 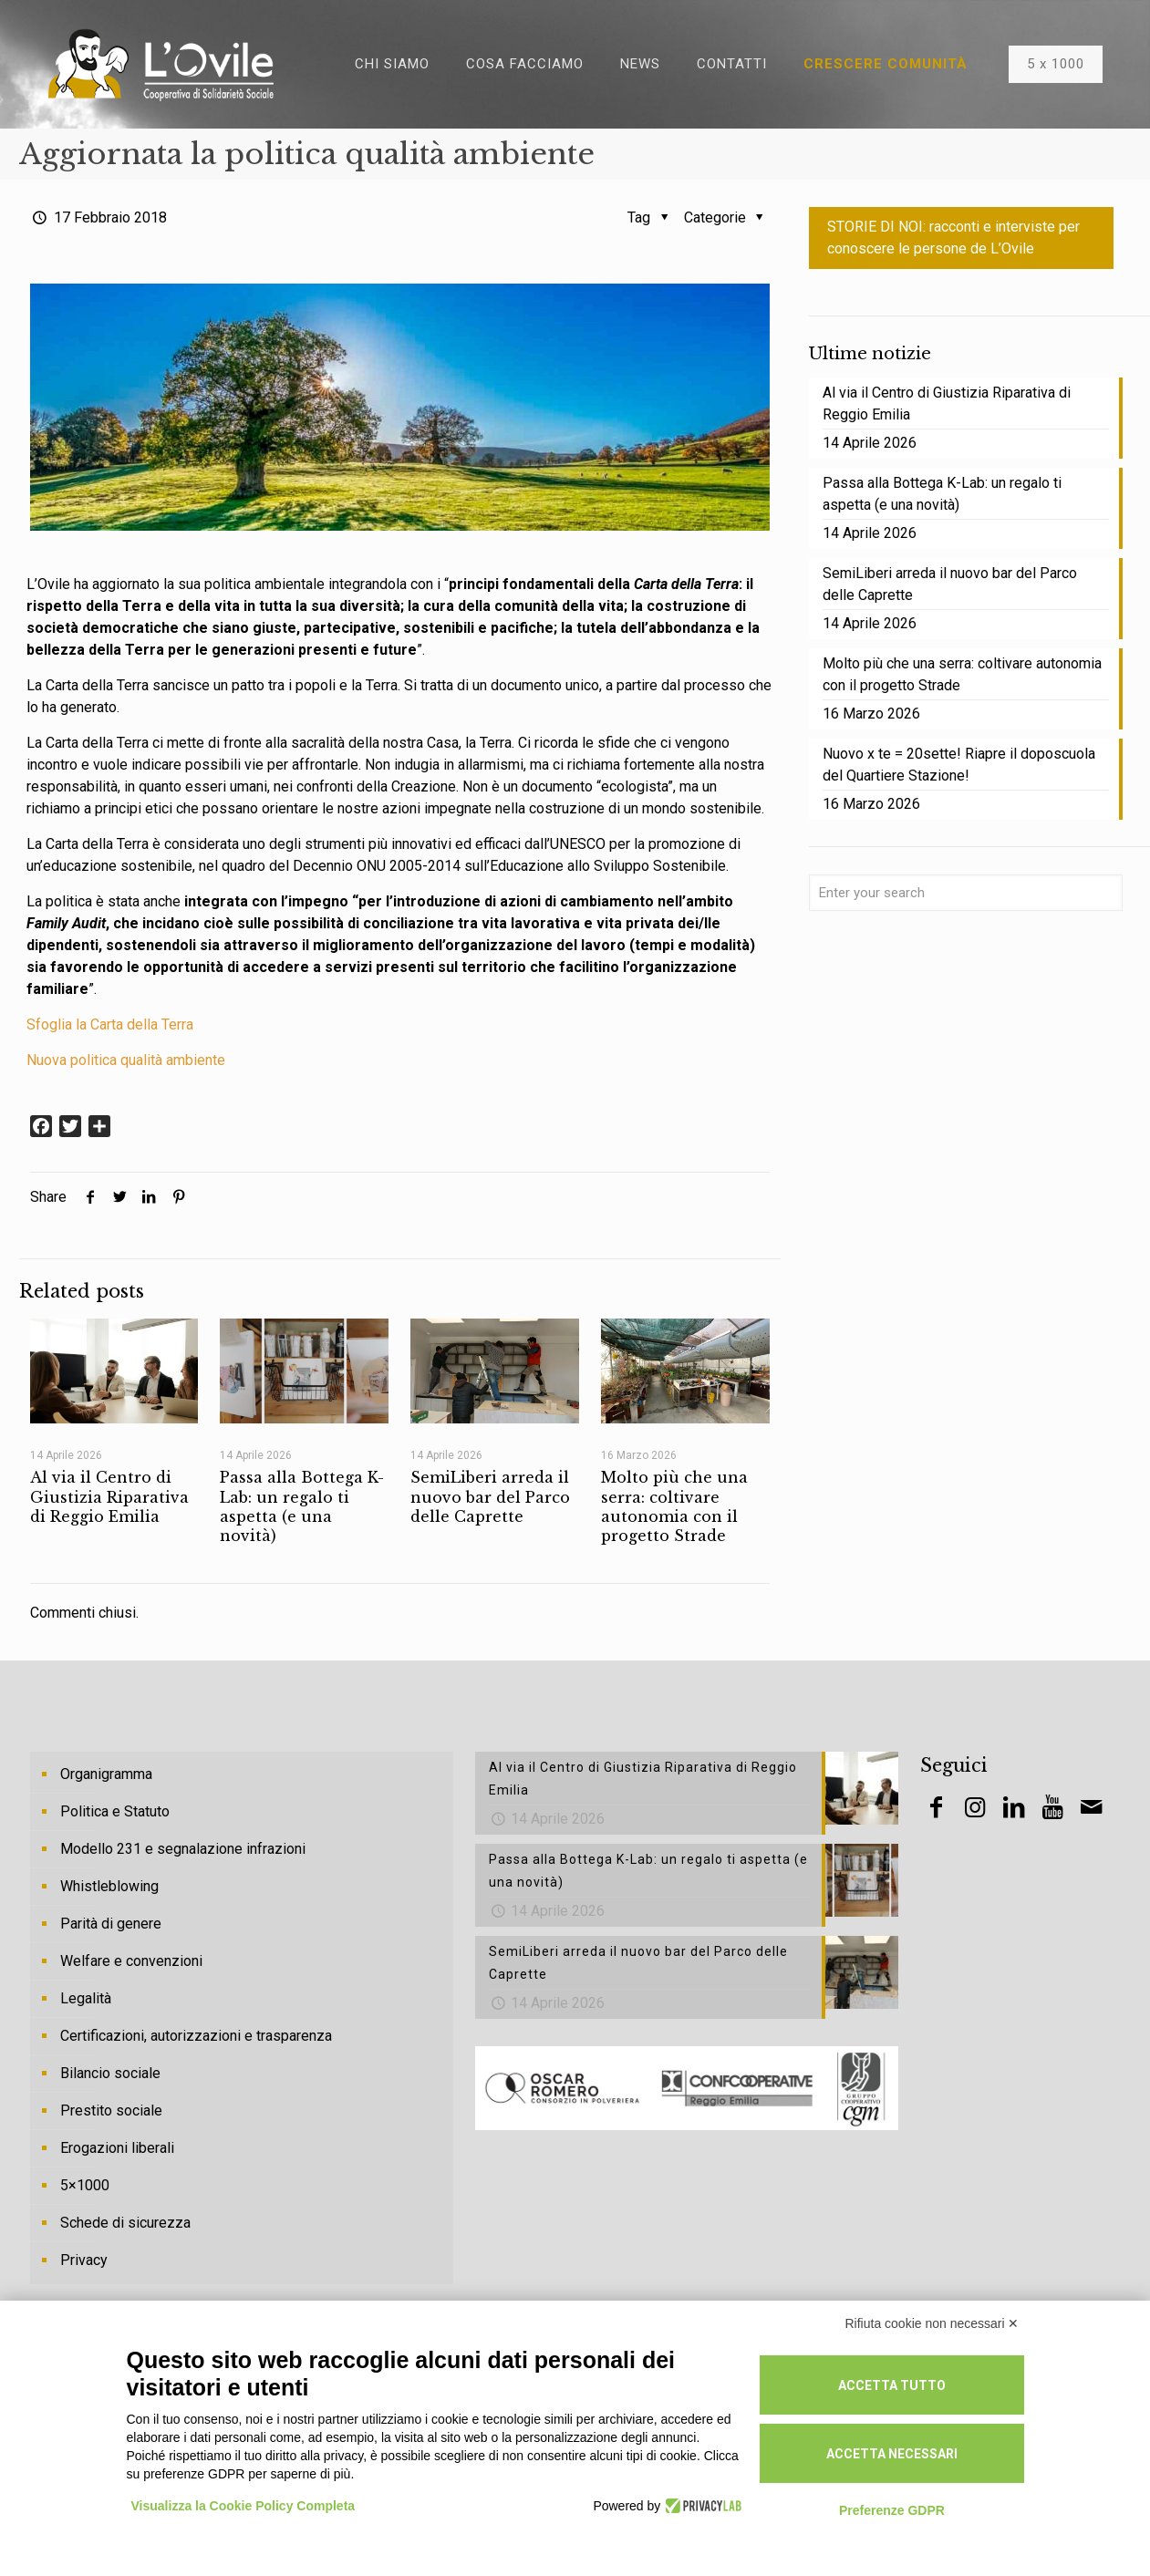 I want to click on Bilancio sociale, so click(x=110, y=2073).